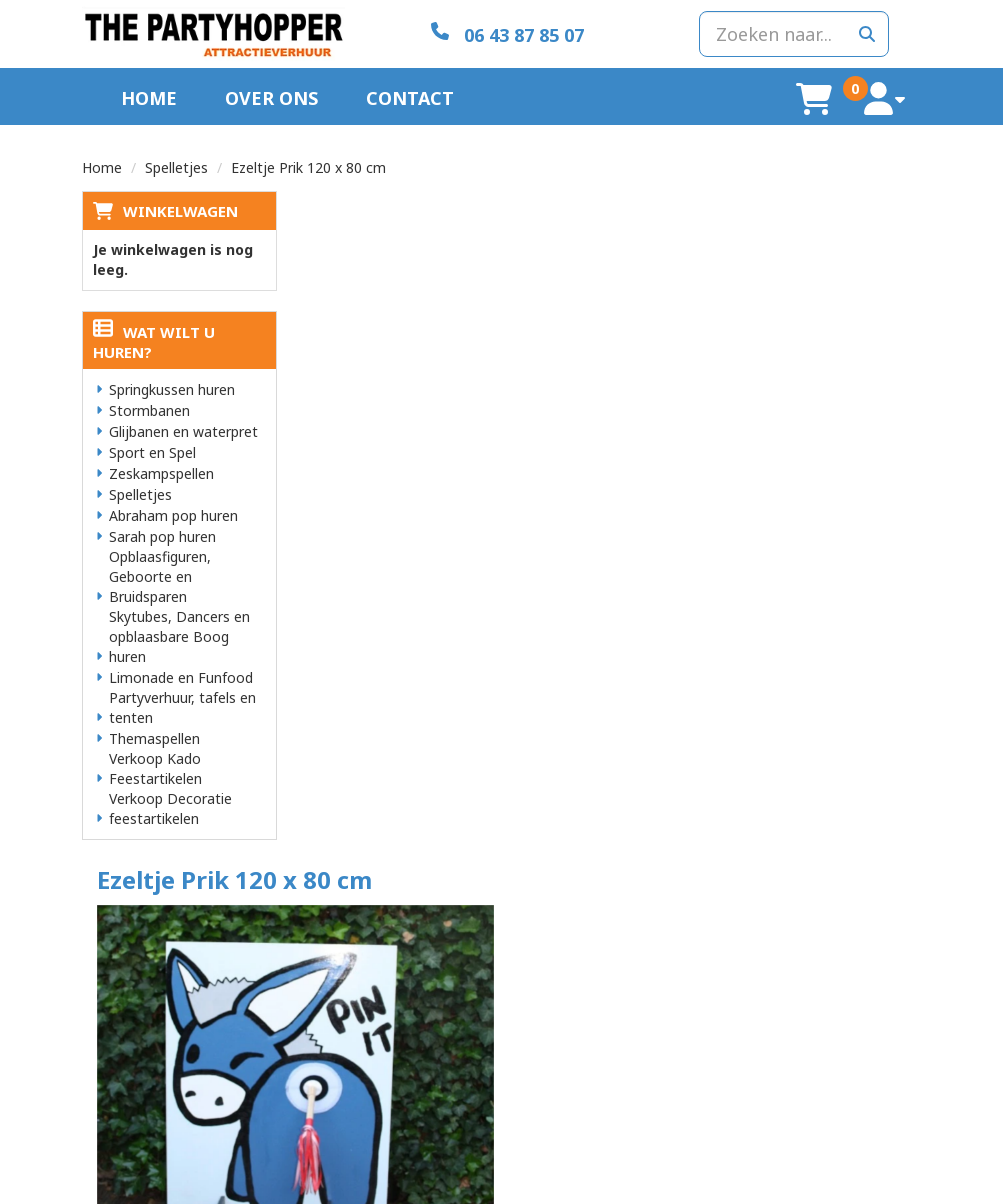 The height and width of the screenshot is (1204, 1003). I want to click on Zeskampspellen, so click(161, 472).